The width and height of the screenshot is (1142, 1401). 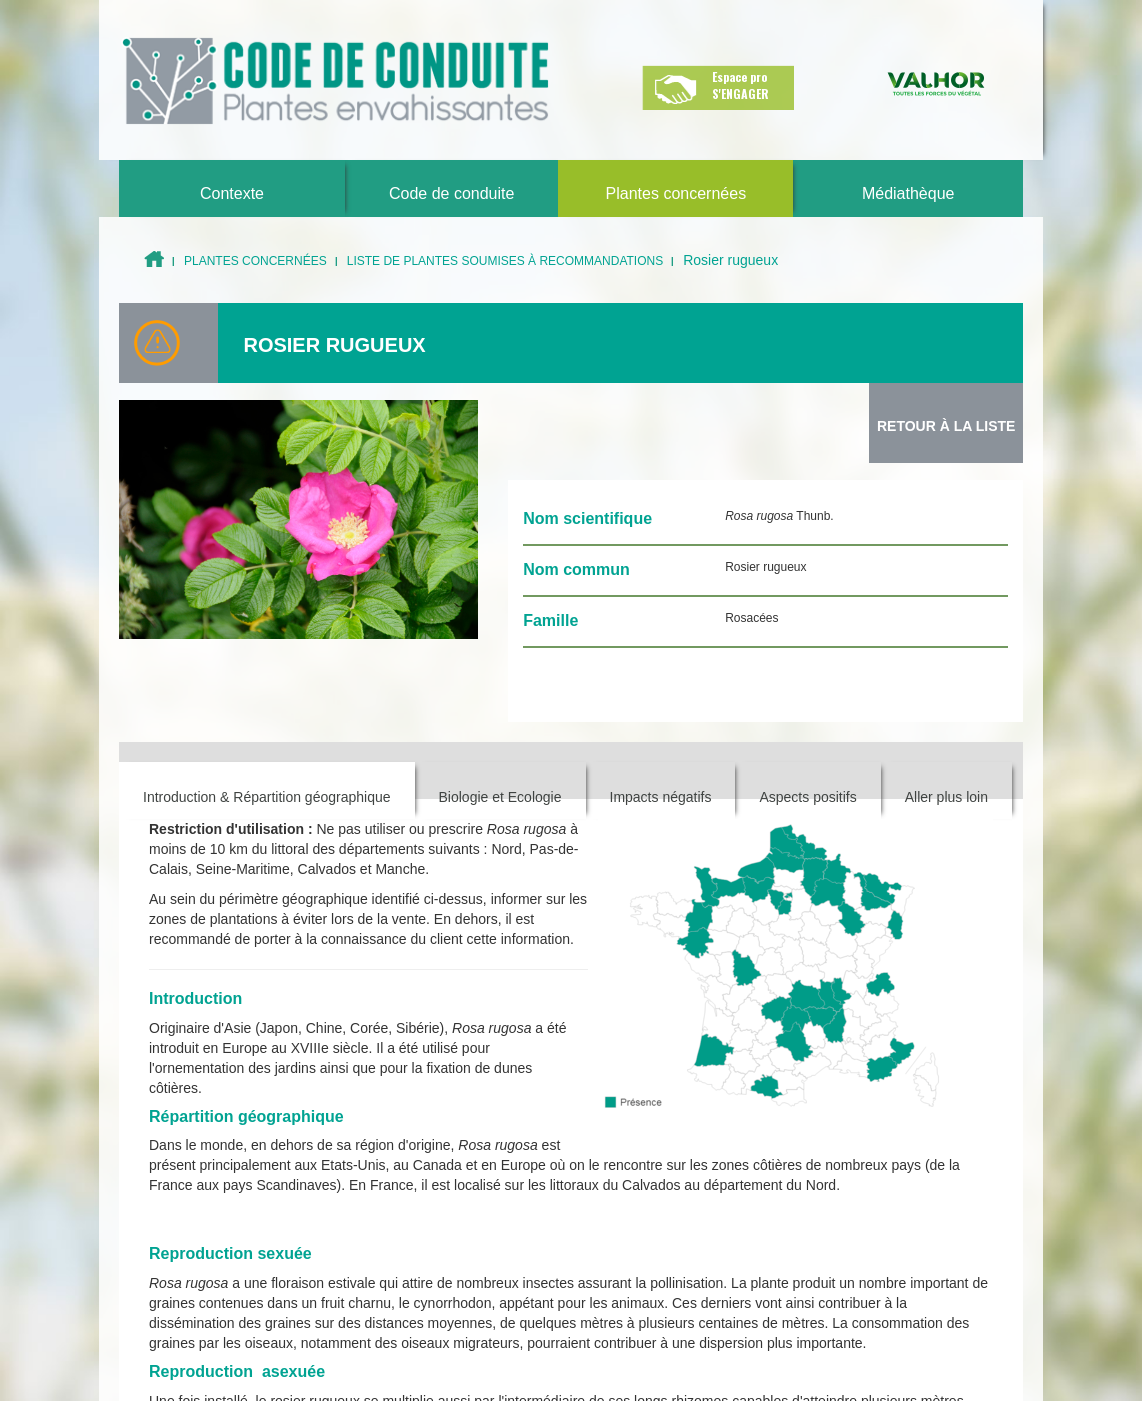 I want to click on Liste de plantes soumises à recommandations, so click(x=505, y=261).